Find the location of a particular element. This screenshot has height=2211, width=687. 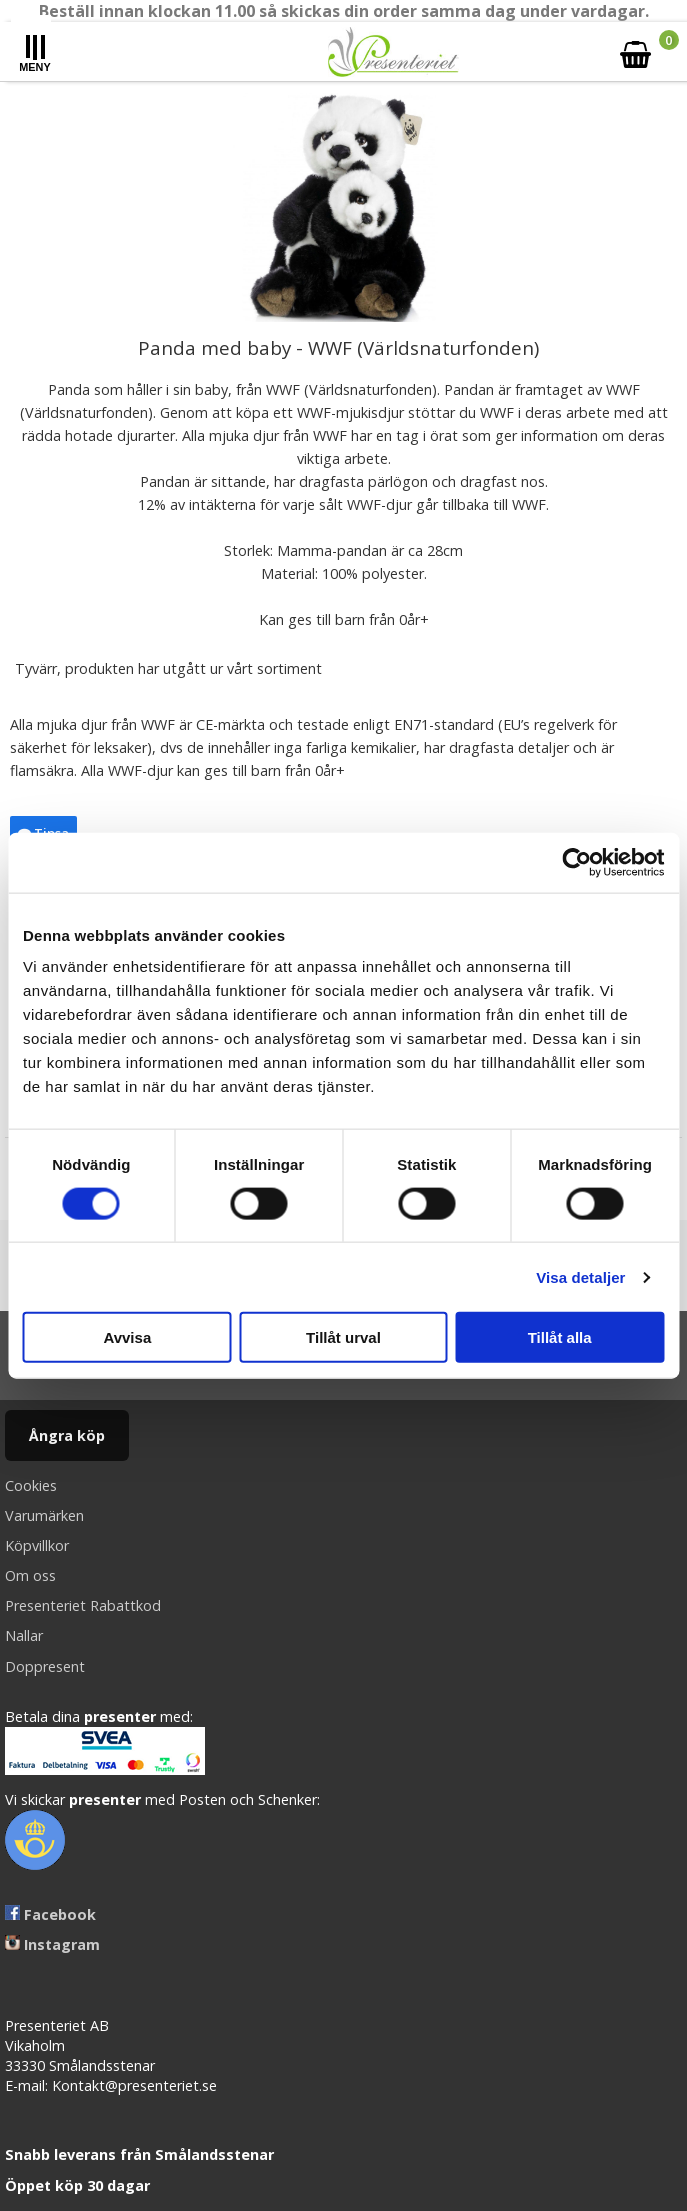

Köpvillkor is located at coordinates (37, 1545).